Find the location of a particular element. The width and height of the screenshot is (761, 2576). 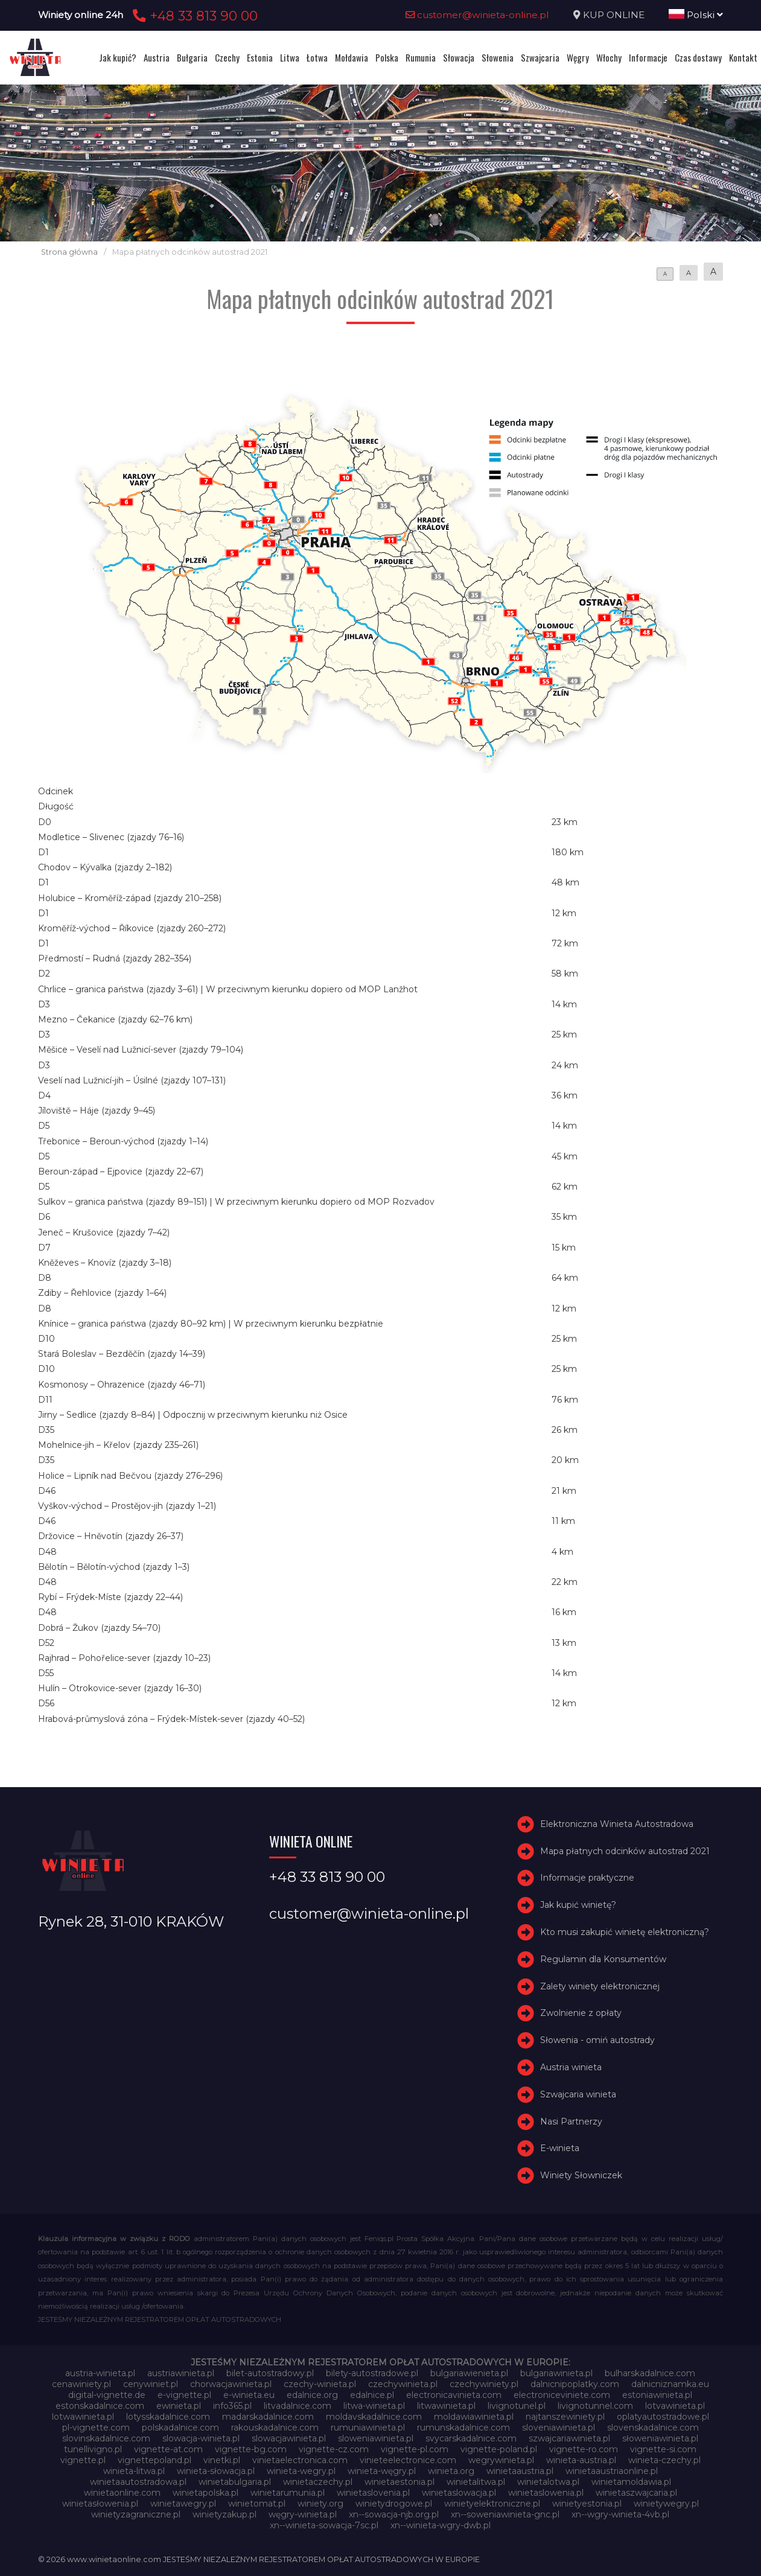

Zalety winiety elektronicznej is located at coordinates (600, 1986).